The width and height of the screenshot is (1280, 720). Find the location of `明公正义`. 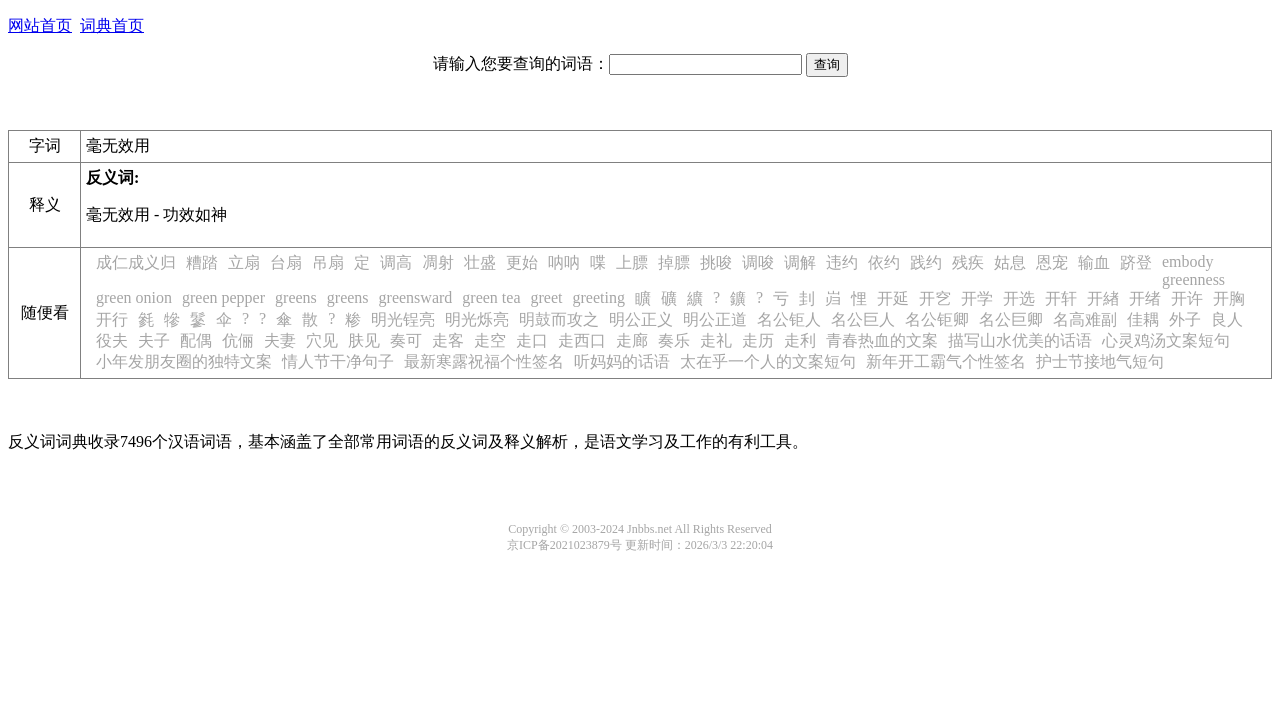

明公正义 is located at coordinates (641, 319).